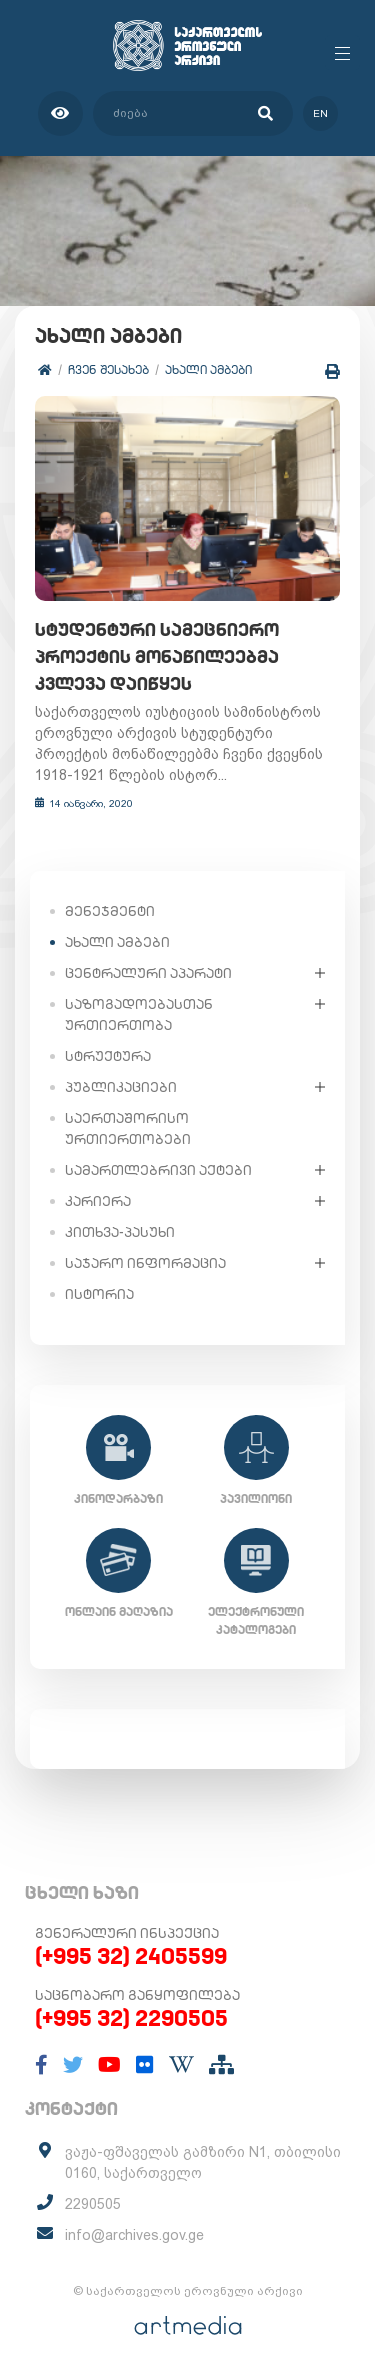 The image size is (375, 2380). What do you see at coordinates (148, 973) in the screenshot?
I see `ცენტრალური აპარატი` at bounding box center [148, 973].